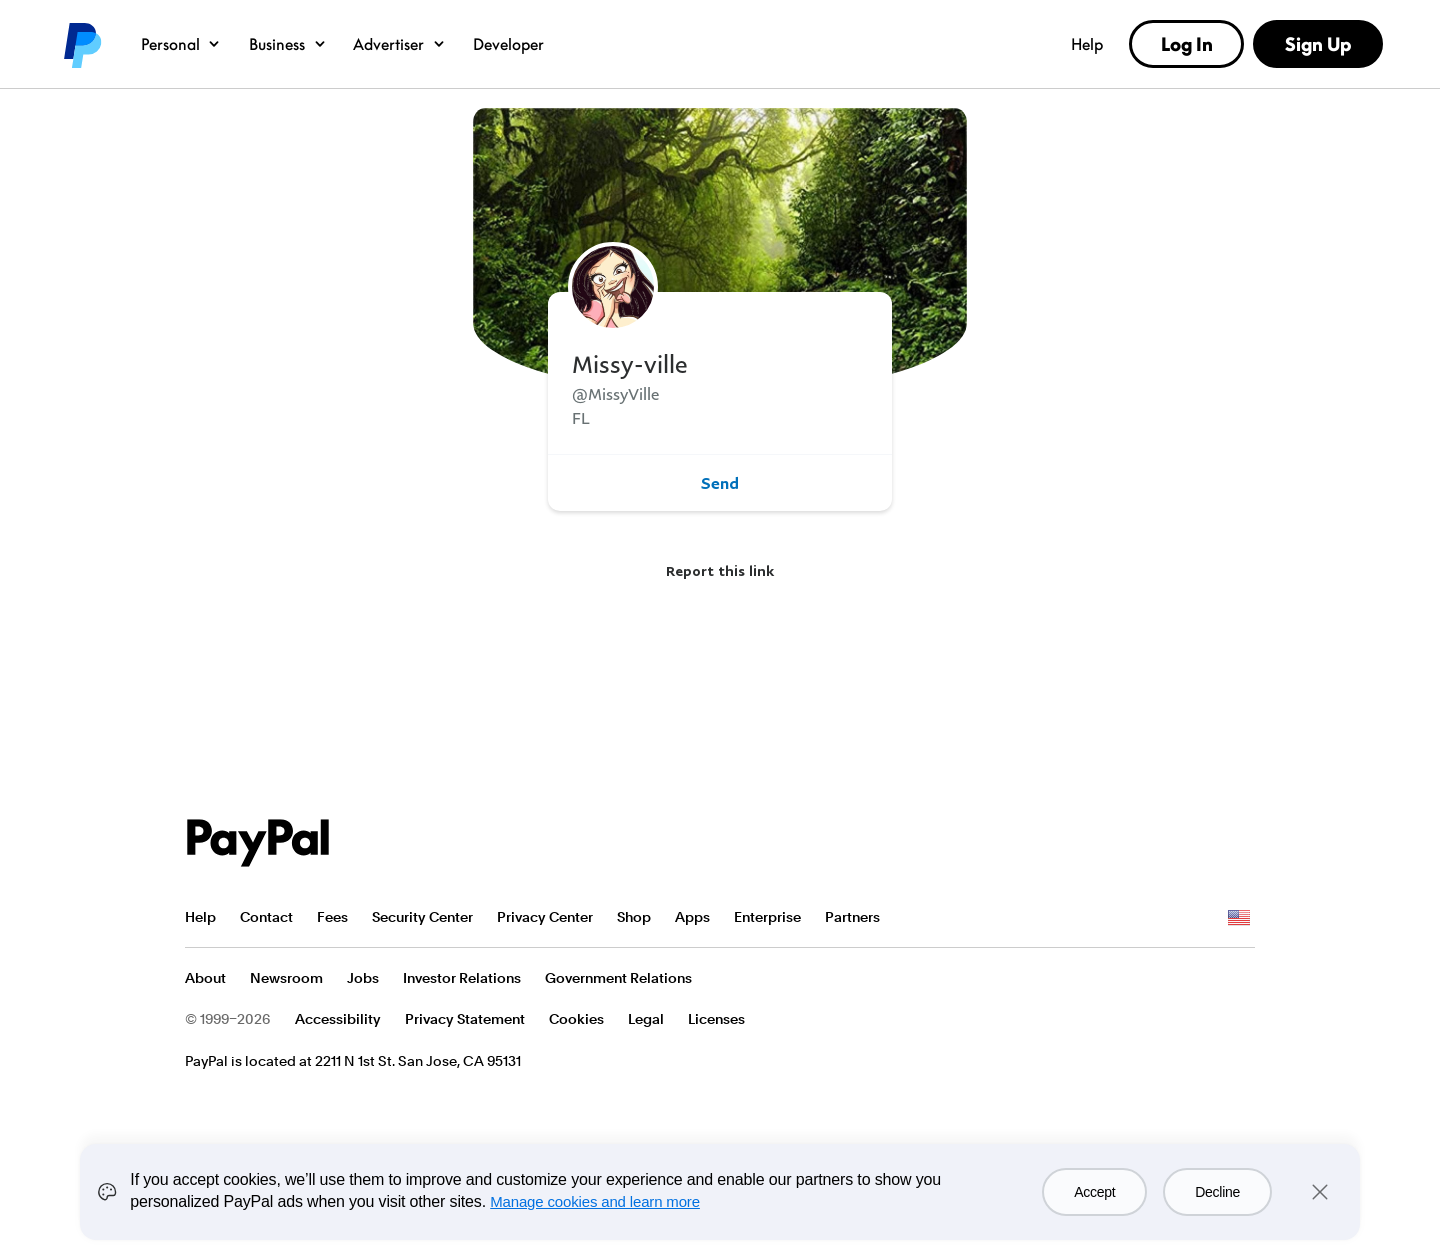 The width and height of the screenshot is (1440, 1256). What do you see at coordinates (595, 1201) in the screenshot?
I see `Manage cookies and learn more` at bounding box center [595, 1201].